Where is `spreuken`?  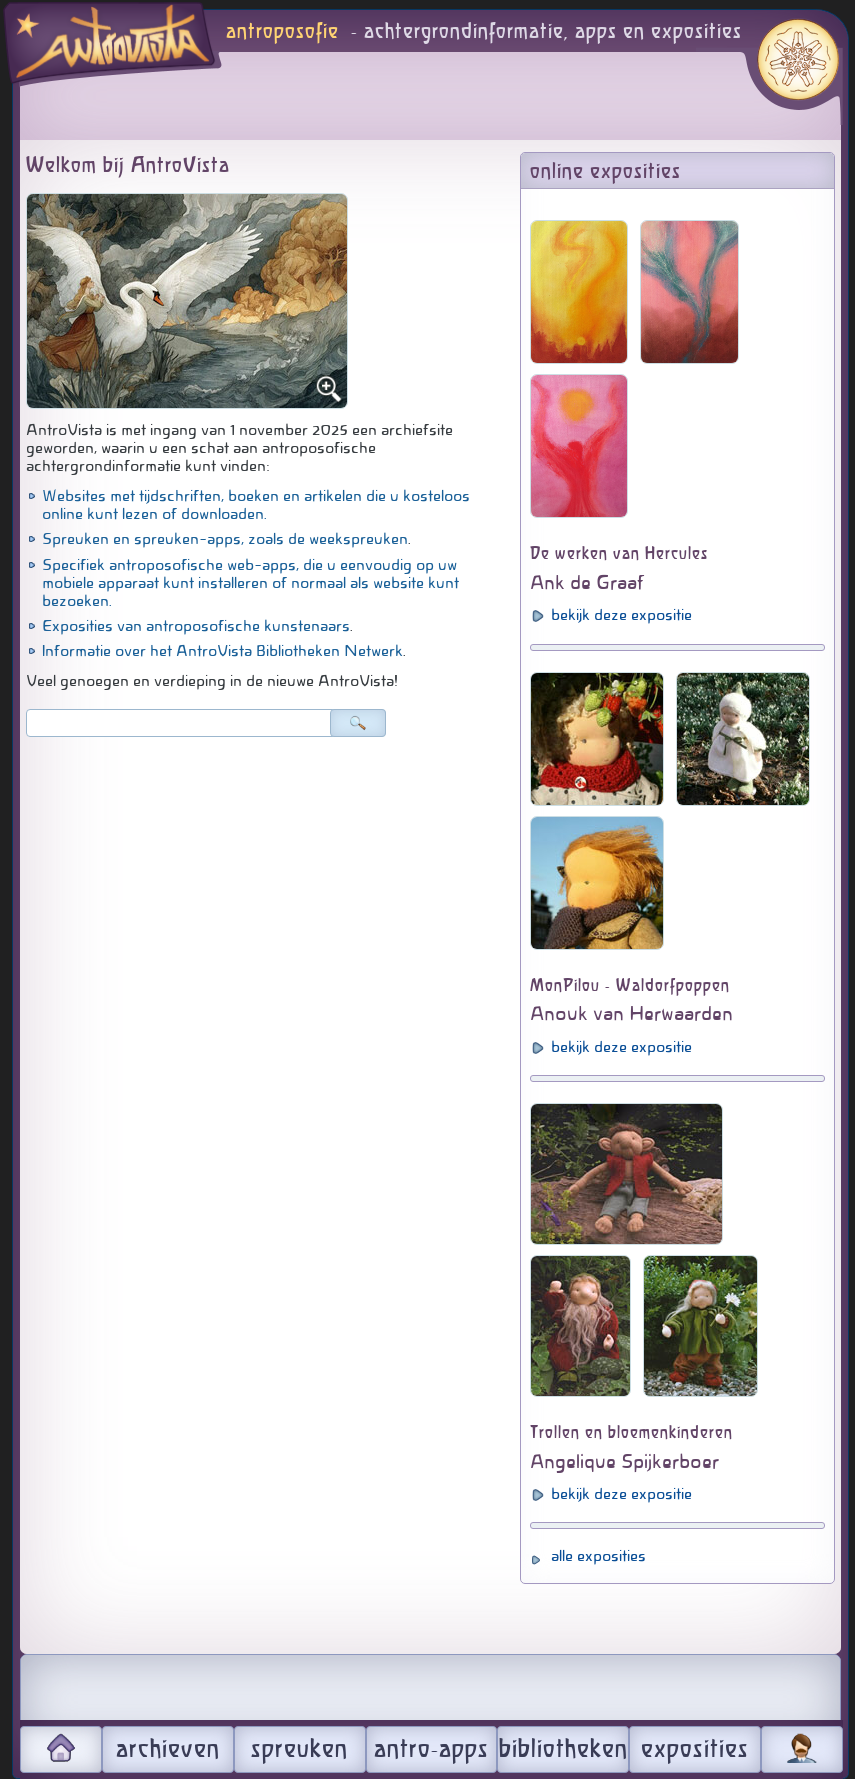
spreuken is located at coordinates (299, 1750).